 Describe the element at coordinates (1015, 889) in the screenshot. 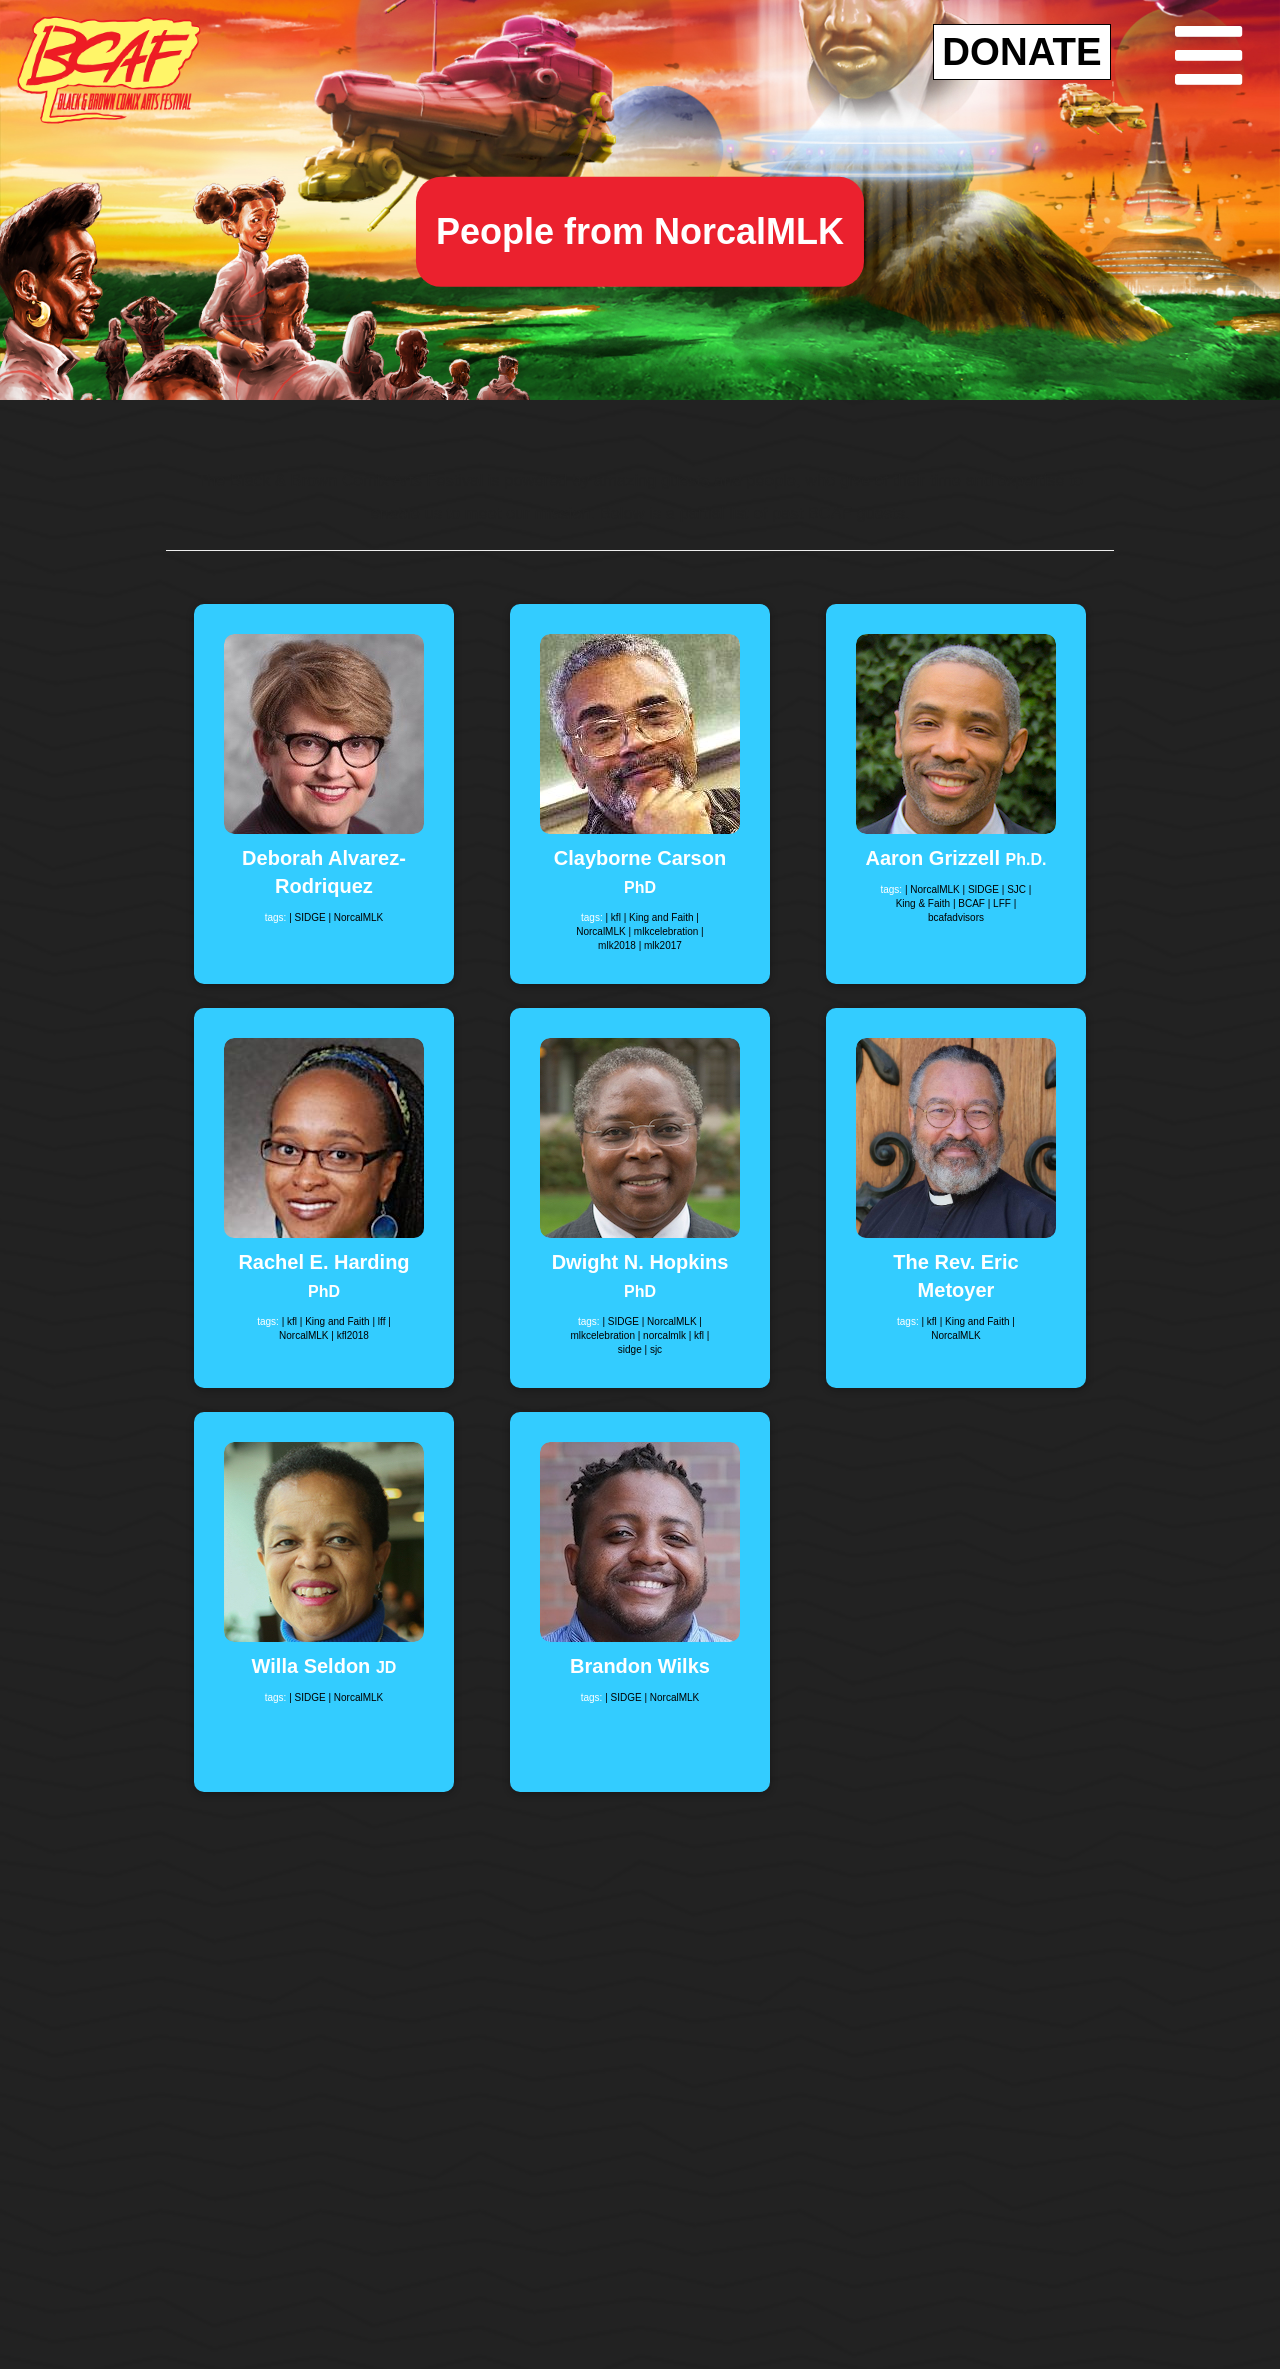

I see `| SJC` at that location.